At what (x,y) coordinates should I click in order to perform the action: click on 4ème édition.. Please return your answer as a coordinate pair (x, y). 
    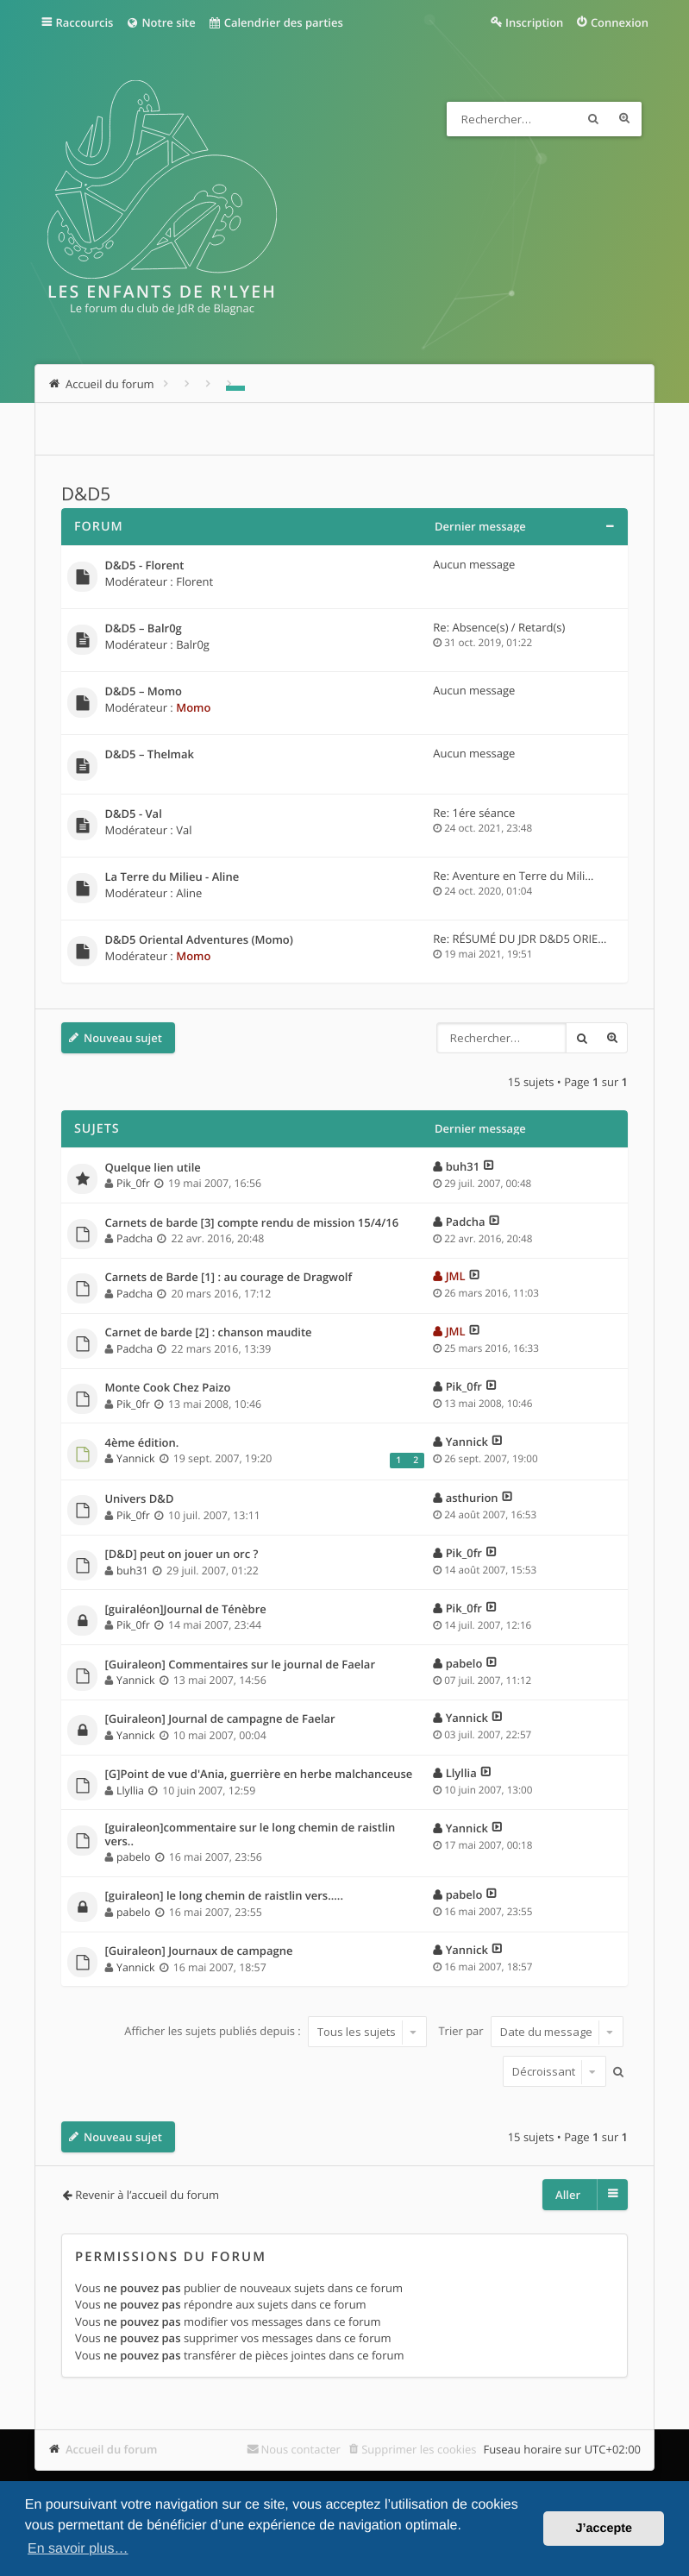
    Looking at the image, I should click on (141, 1443).